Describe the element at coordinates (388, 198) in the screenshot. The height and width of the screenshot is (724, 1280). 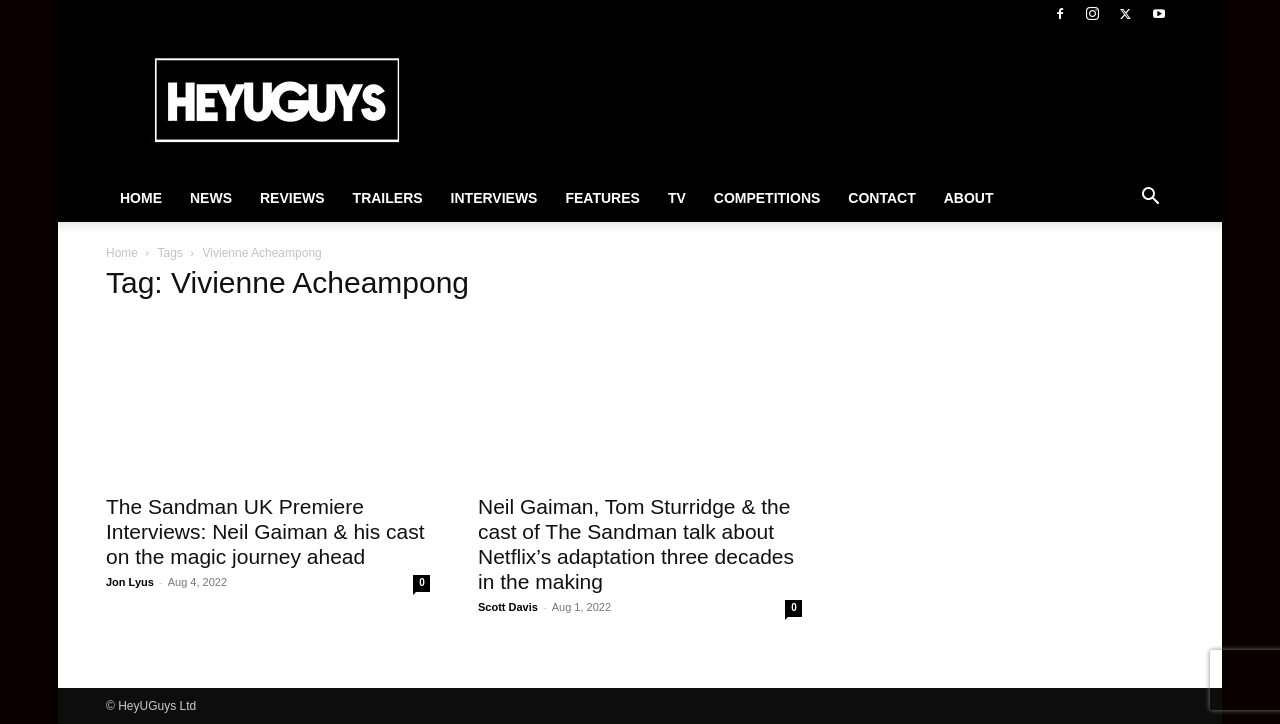
I see `Trailers` at that location.